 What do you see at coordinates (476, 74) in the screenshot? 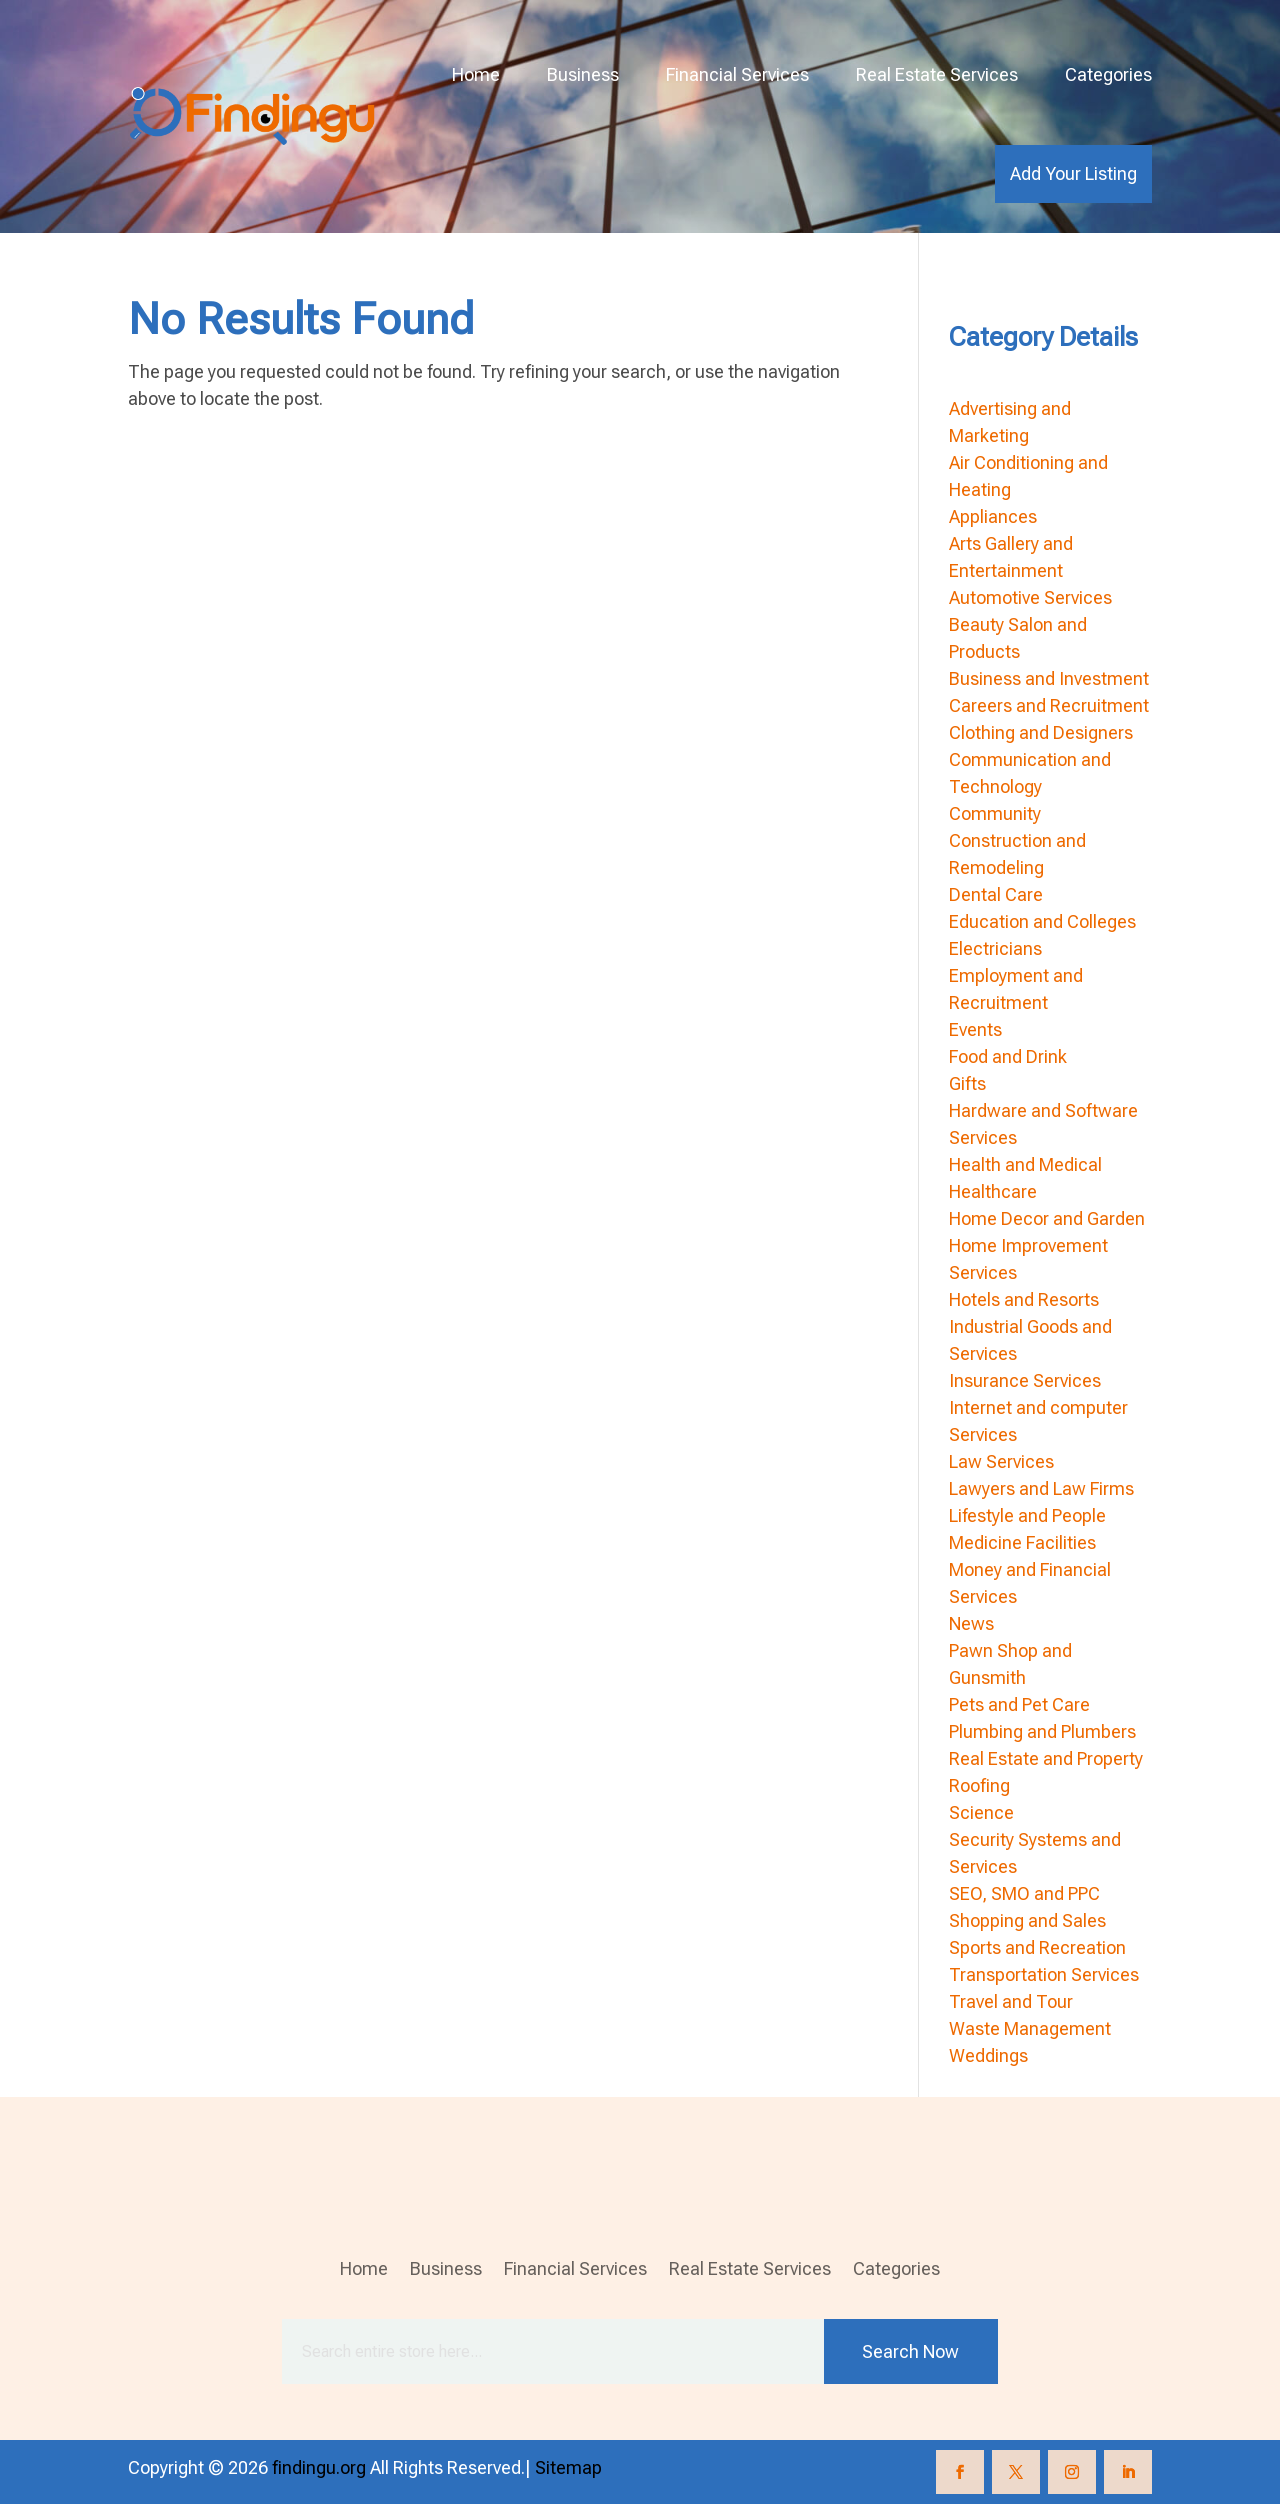
I see `Home` at bounding box center [476, 74].